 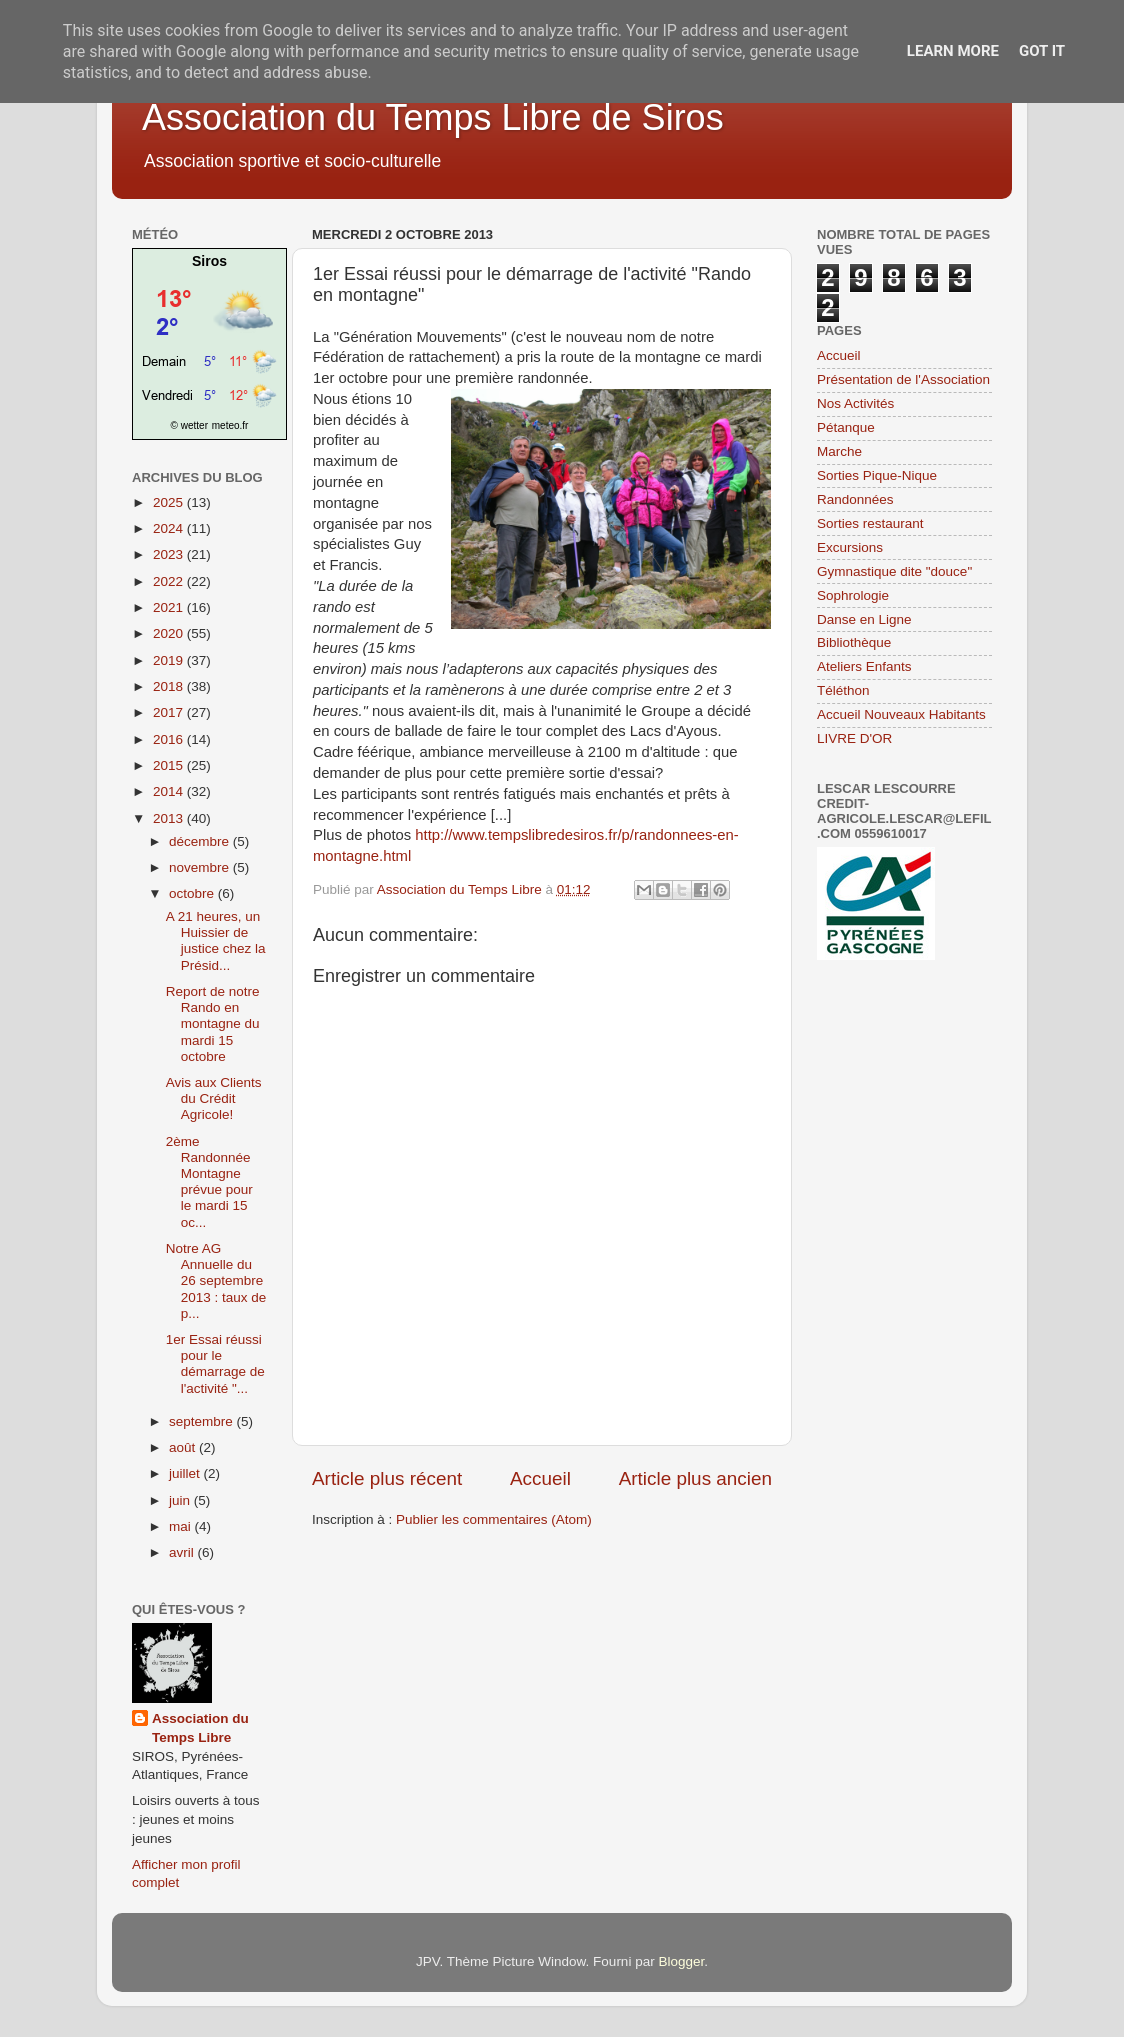 What do you see at coordinates (170, 712) in the screenshot?
I see `2017` at bounding box center [170, 712].